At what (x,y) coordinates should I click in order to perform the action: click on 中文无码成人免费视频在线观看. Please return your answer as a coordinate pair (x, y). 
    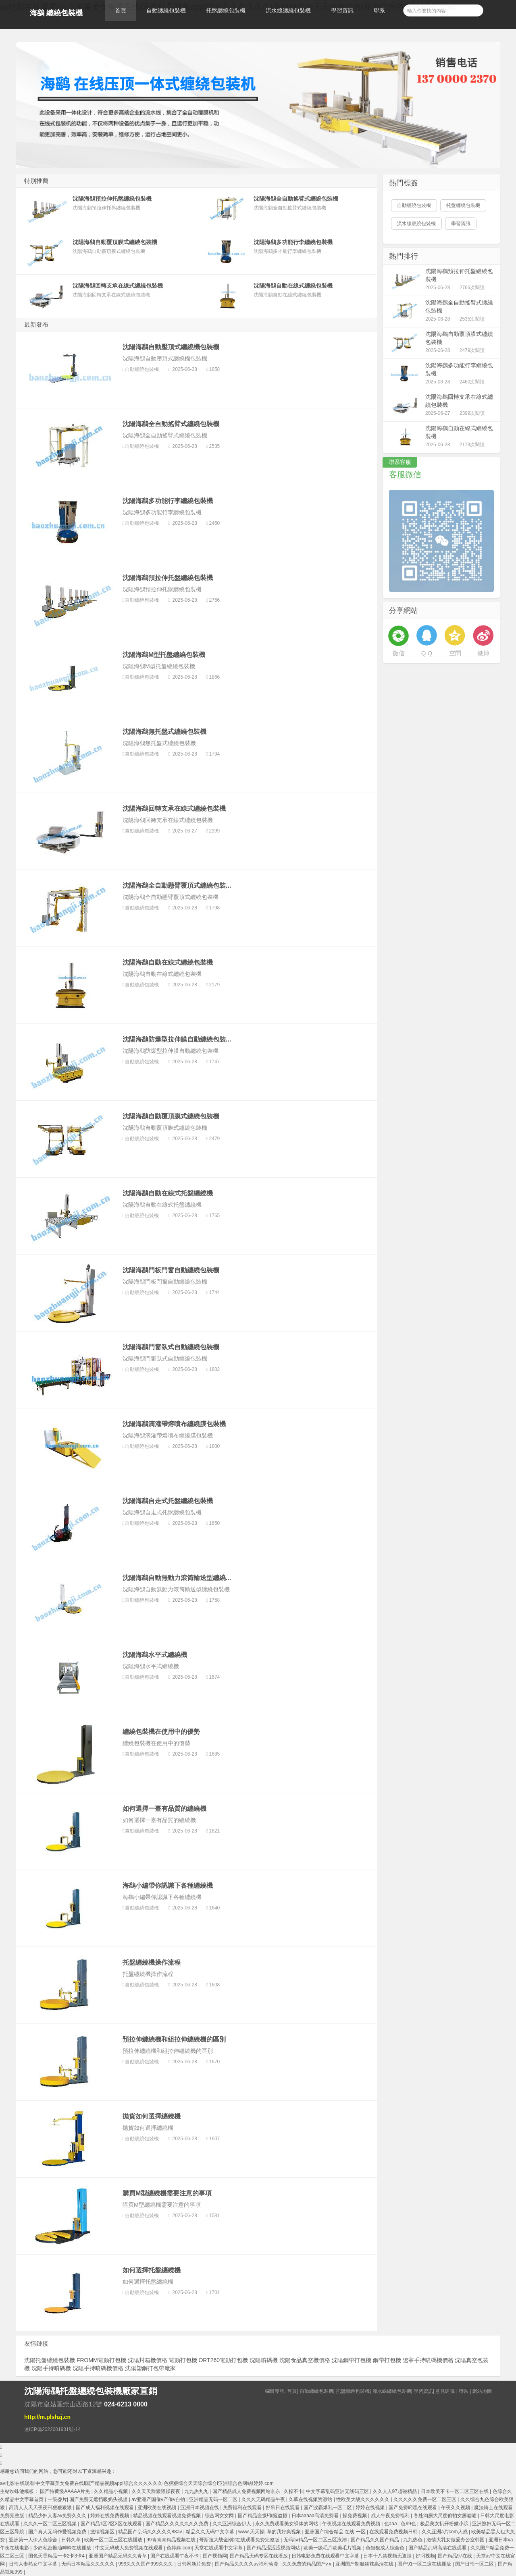
    Looking at the image, I should click on (129, 2548).